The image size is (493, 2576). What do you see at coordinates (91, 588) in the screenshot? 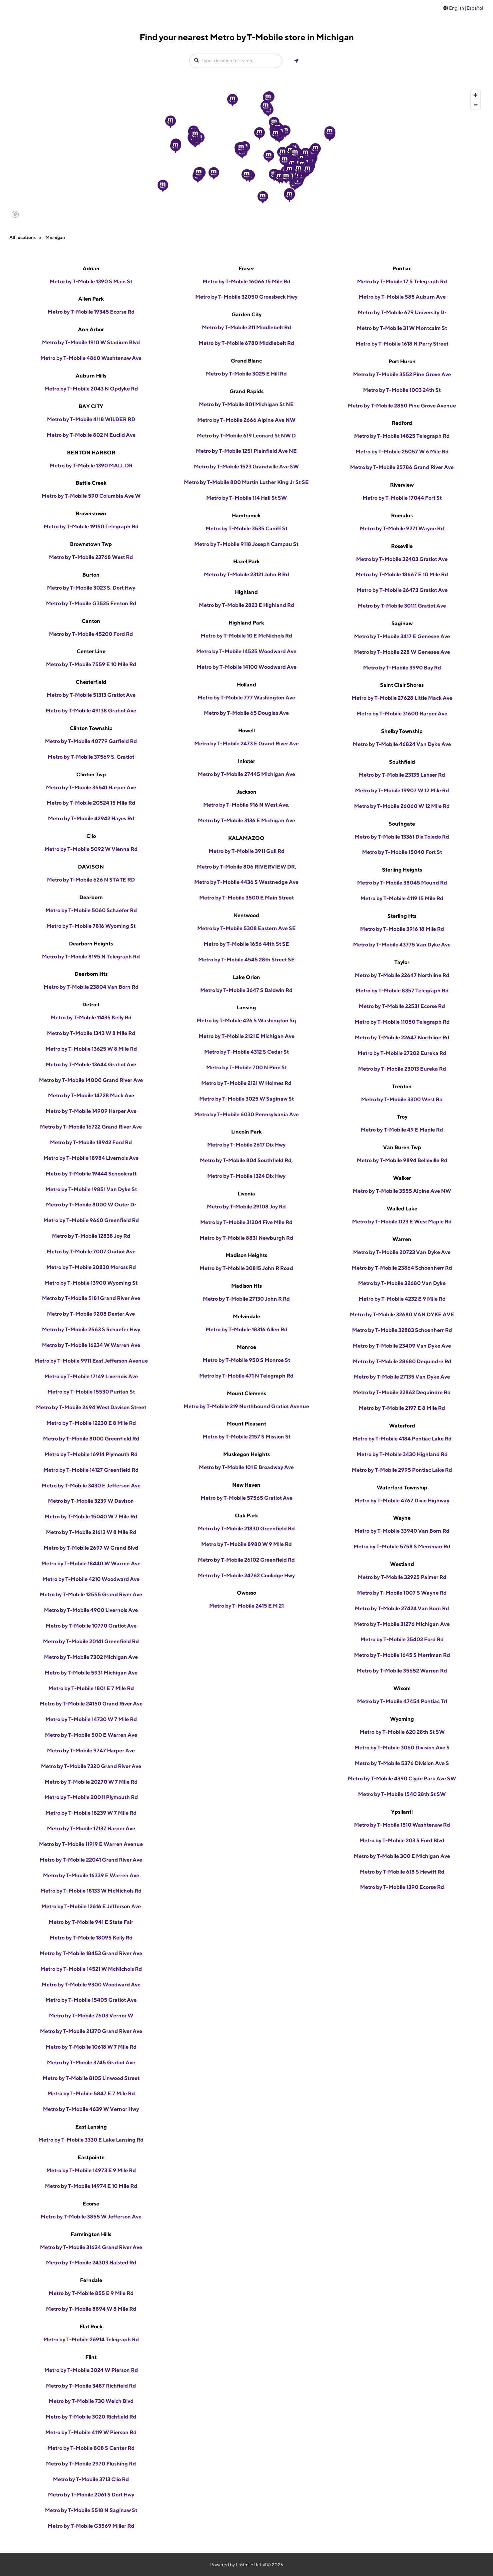
I see `Metro by T-Mobile 3023 S. Dort Hwy` at bounding box center [91, 588].